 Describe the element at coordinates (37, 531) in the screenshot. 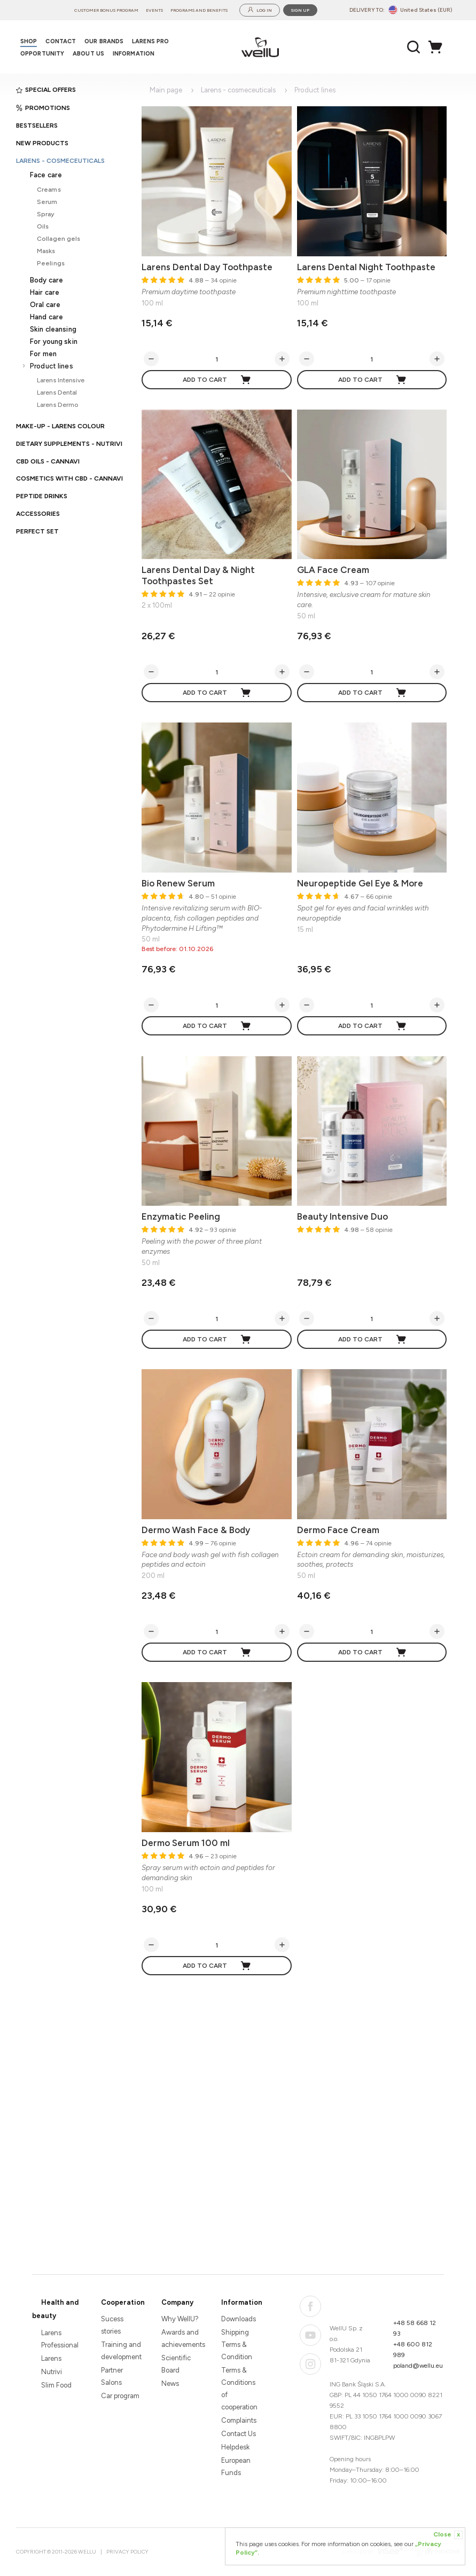

I see `PERFECT SET` at that location.